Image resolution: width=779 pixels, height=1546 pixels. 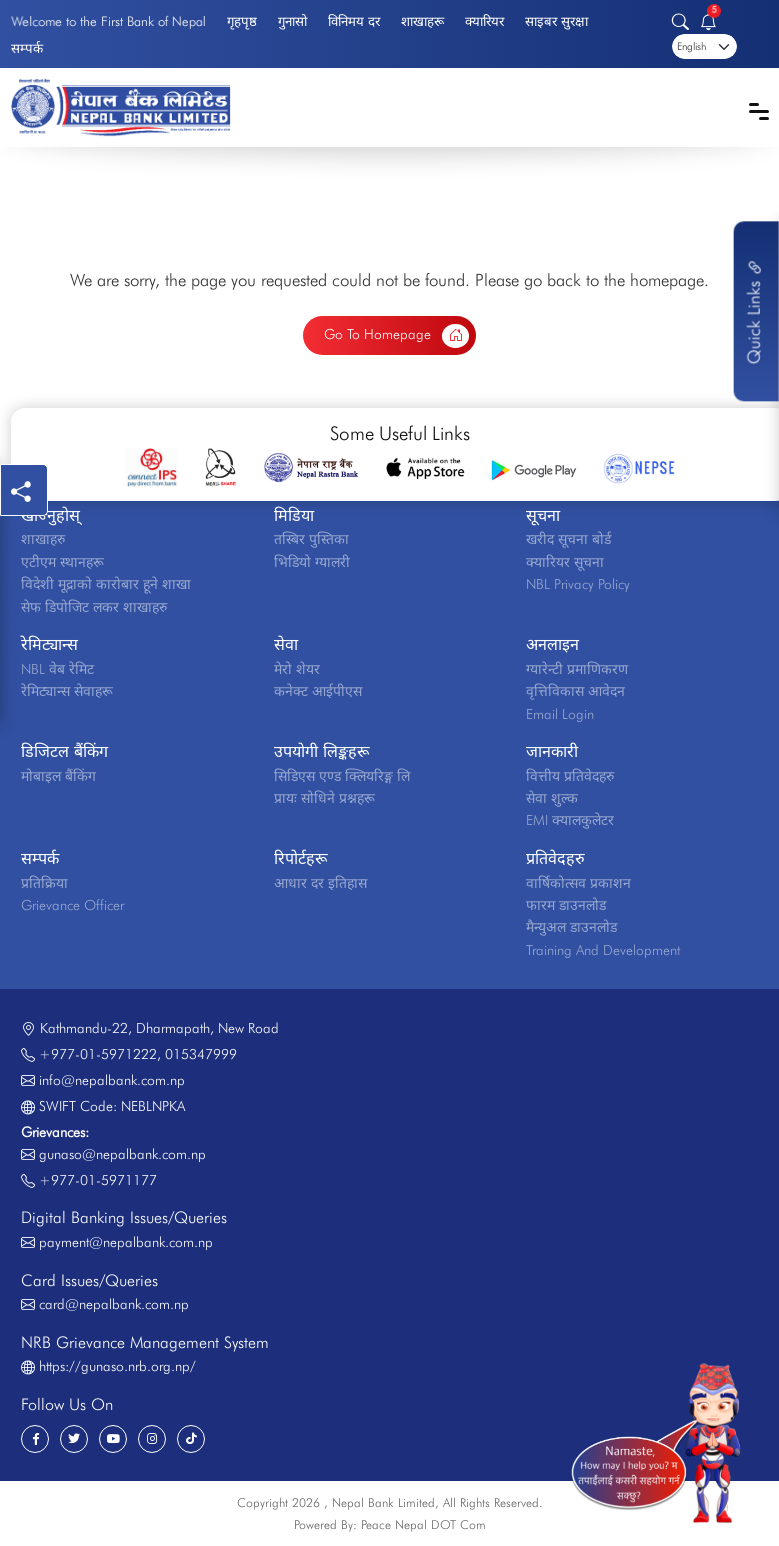 What do you see at coordinates (292, 21) in the screenshot?
I see `गुनासो` at bounding box center [292, 21].